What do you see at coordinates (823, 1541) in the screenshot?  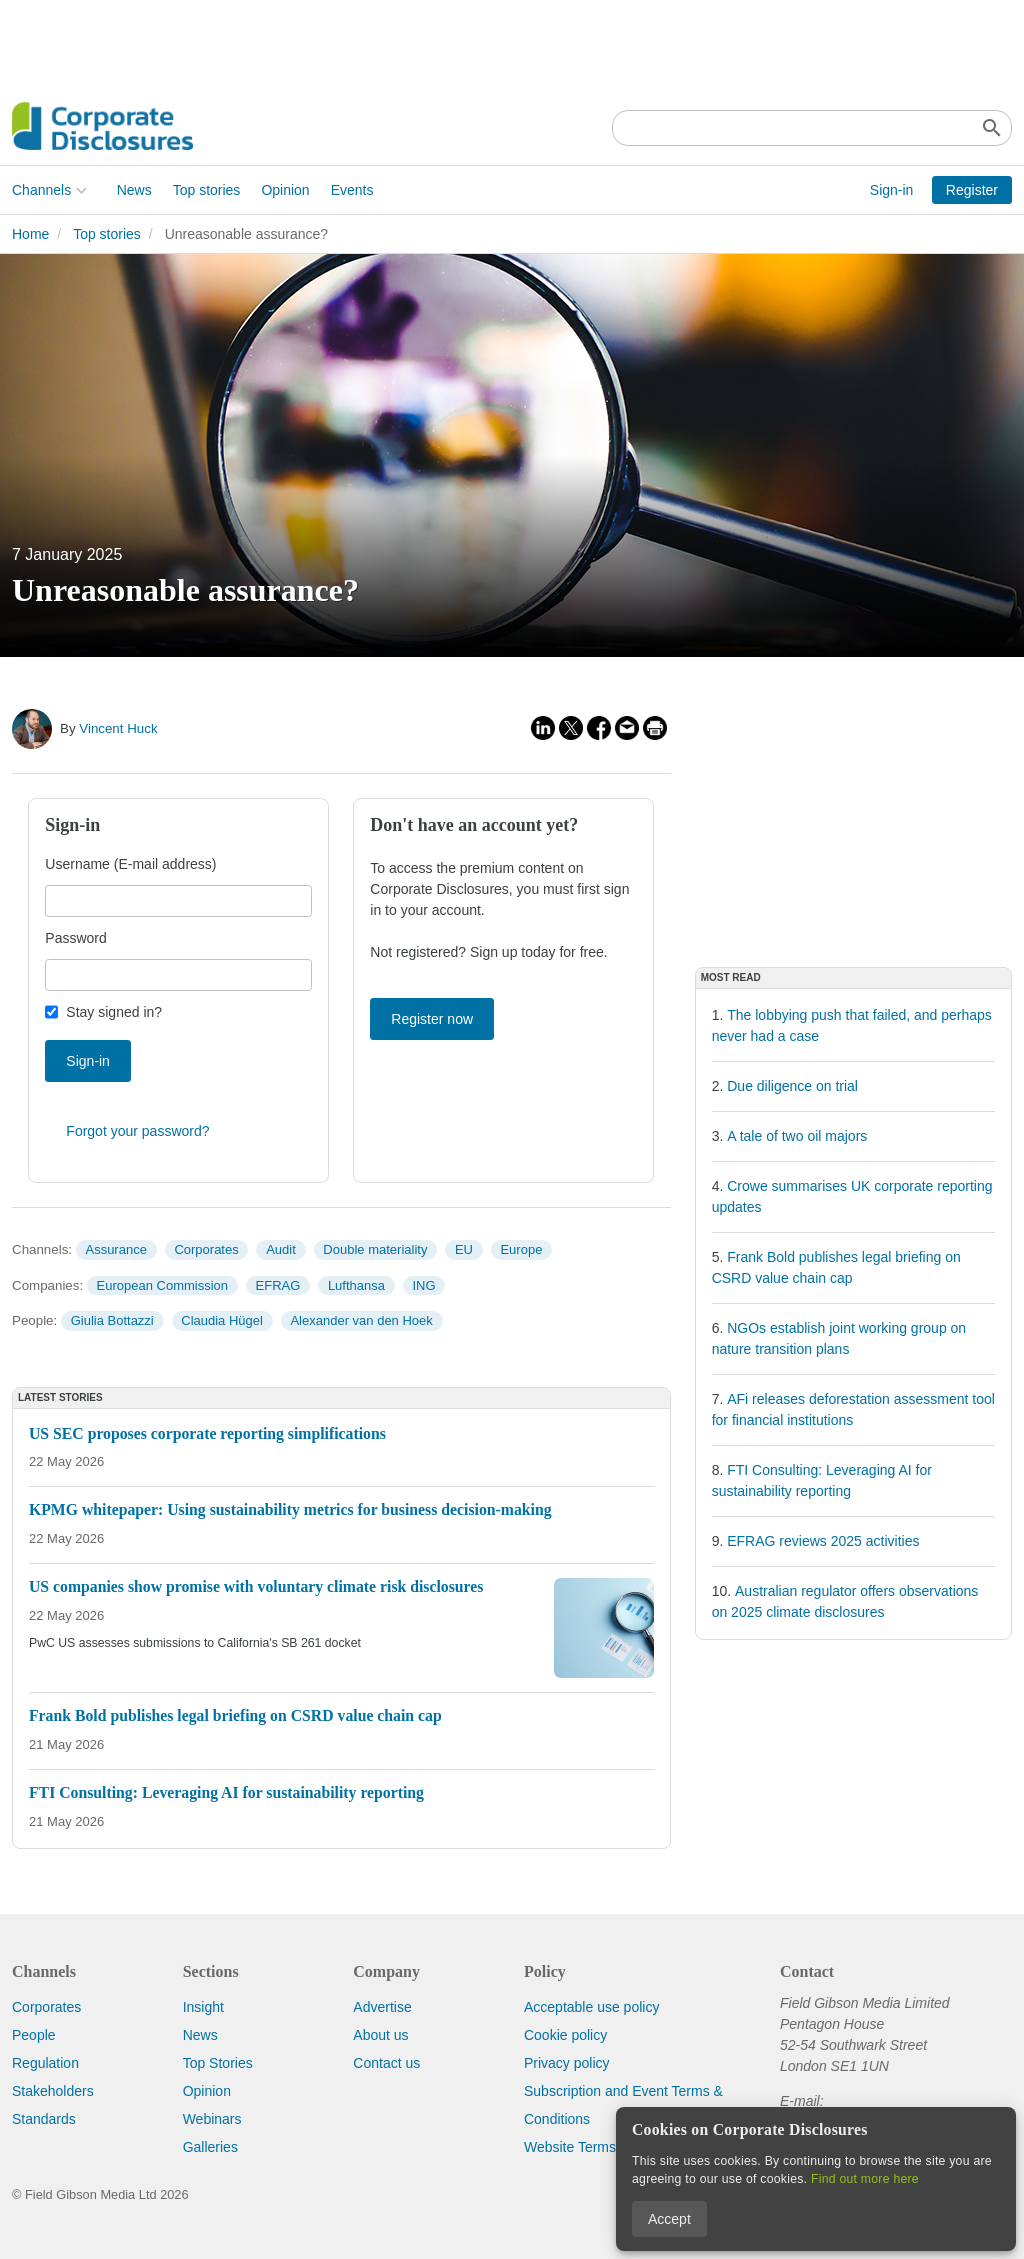 I see `EFRAG reviews 2025 activities` at bounding box center [823, 1541].